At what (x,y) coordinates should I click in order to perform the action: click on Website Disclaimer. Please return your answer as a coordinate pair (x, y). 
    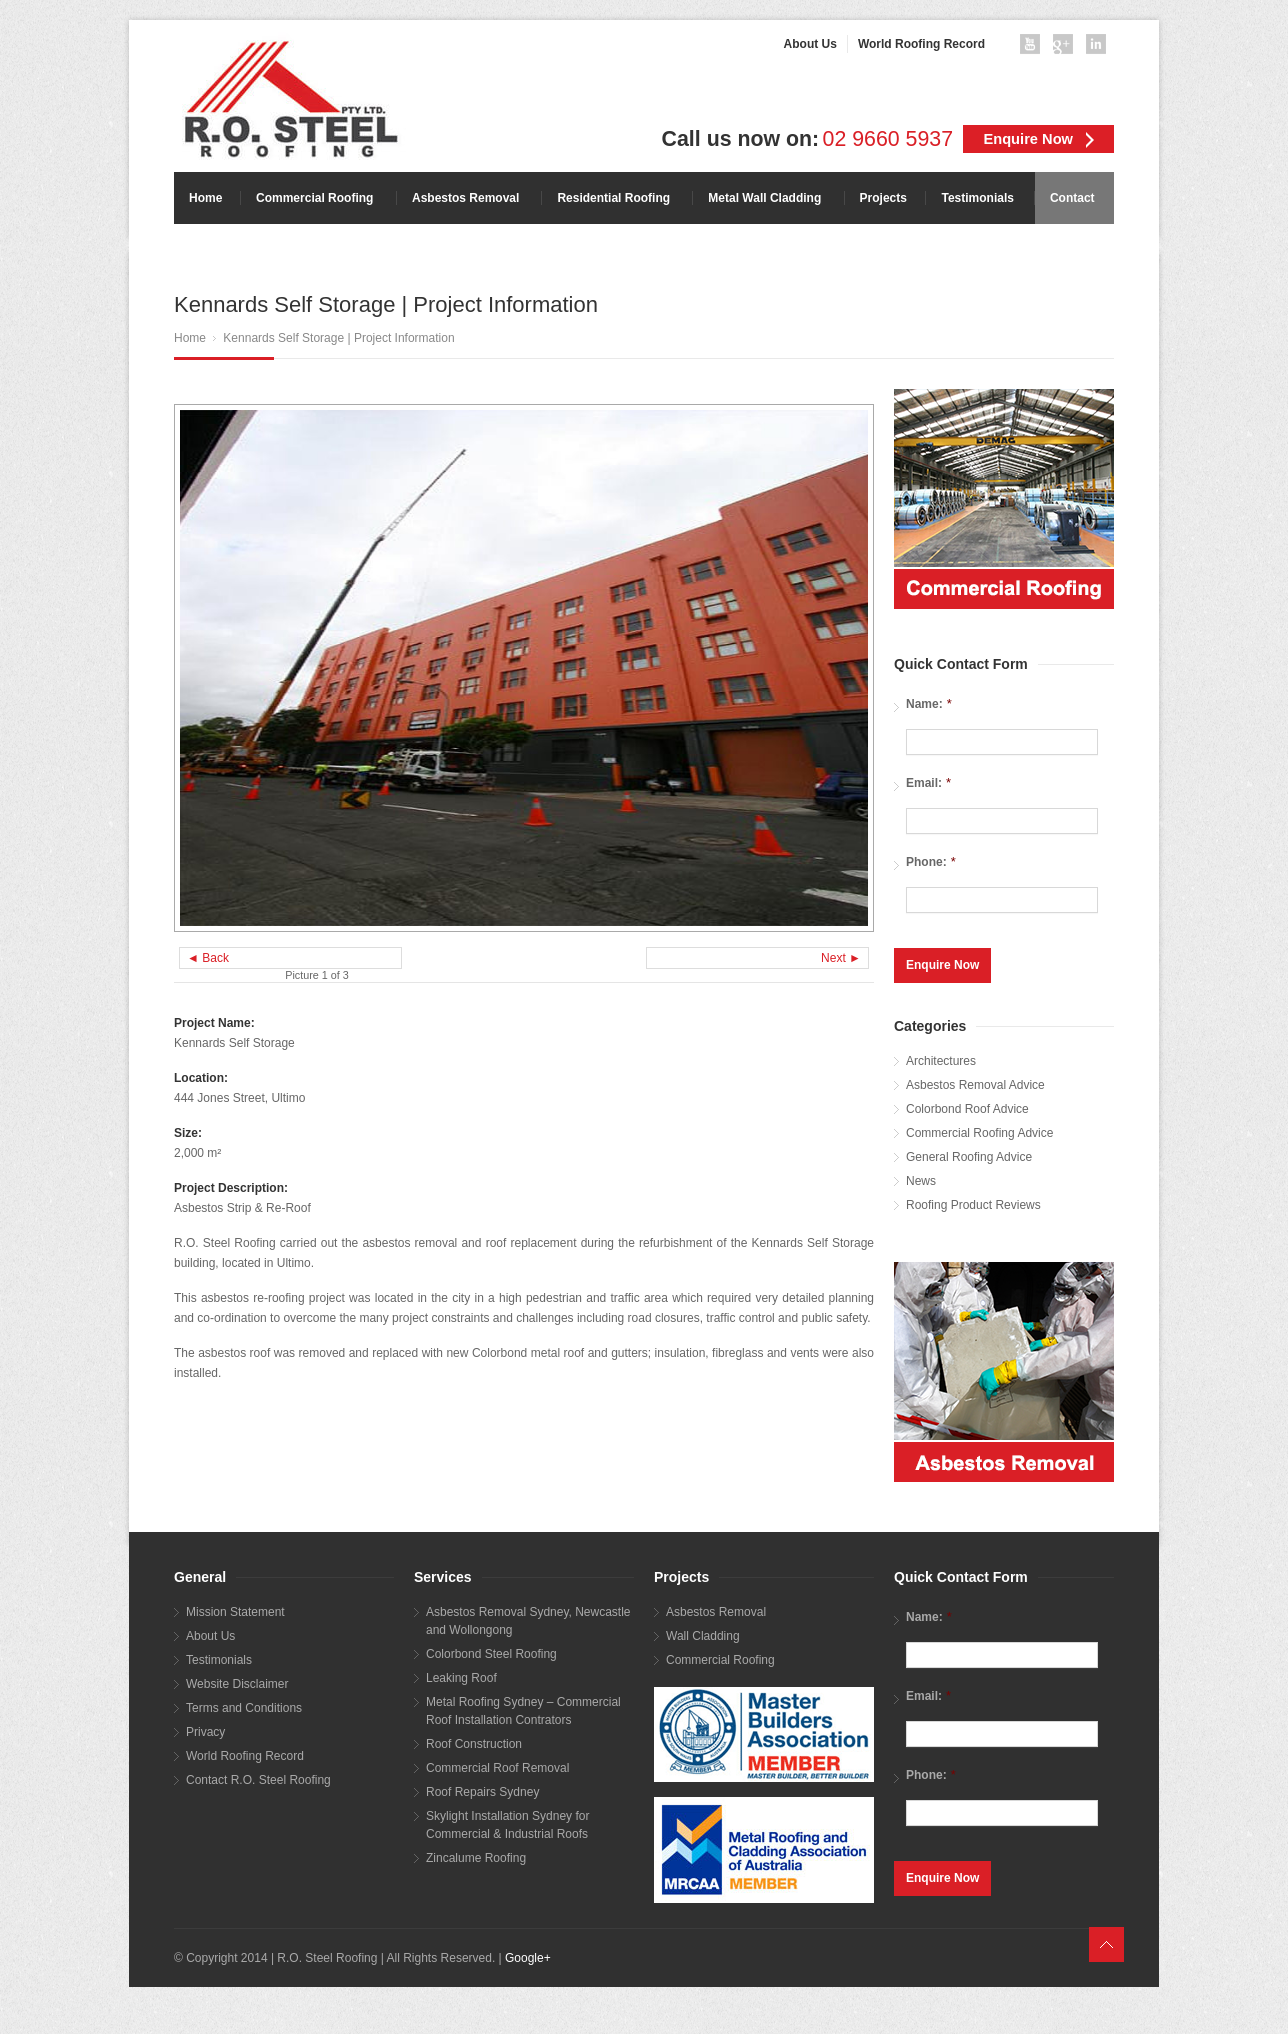
    Looking at the image, I should click on (237, 1681).